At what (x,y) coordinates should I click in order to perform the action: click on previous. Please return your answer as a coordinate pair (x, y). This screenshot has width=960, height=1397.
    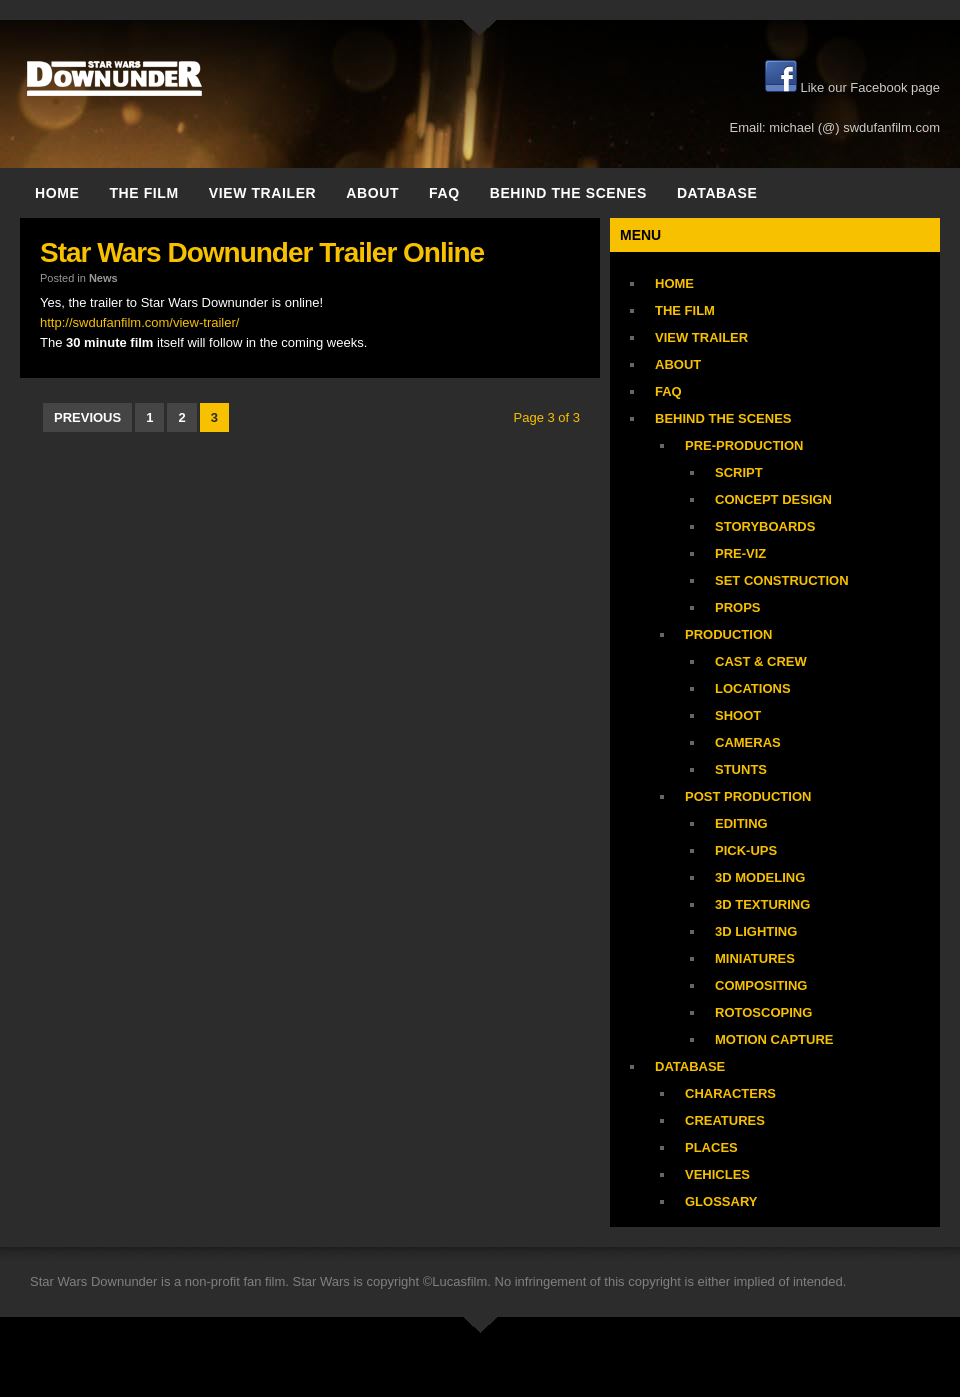
    Looking at the image, I should click on (87, 417).